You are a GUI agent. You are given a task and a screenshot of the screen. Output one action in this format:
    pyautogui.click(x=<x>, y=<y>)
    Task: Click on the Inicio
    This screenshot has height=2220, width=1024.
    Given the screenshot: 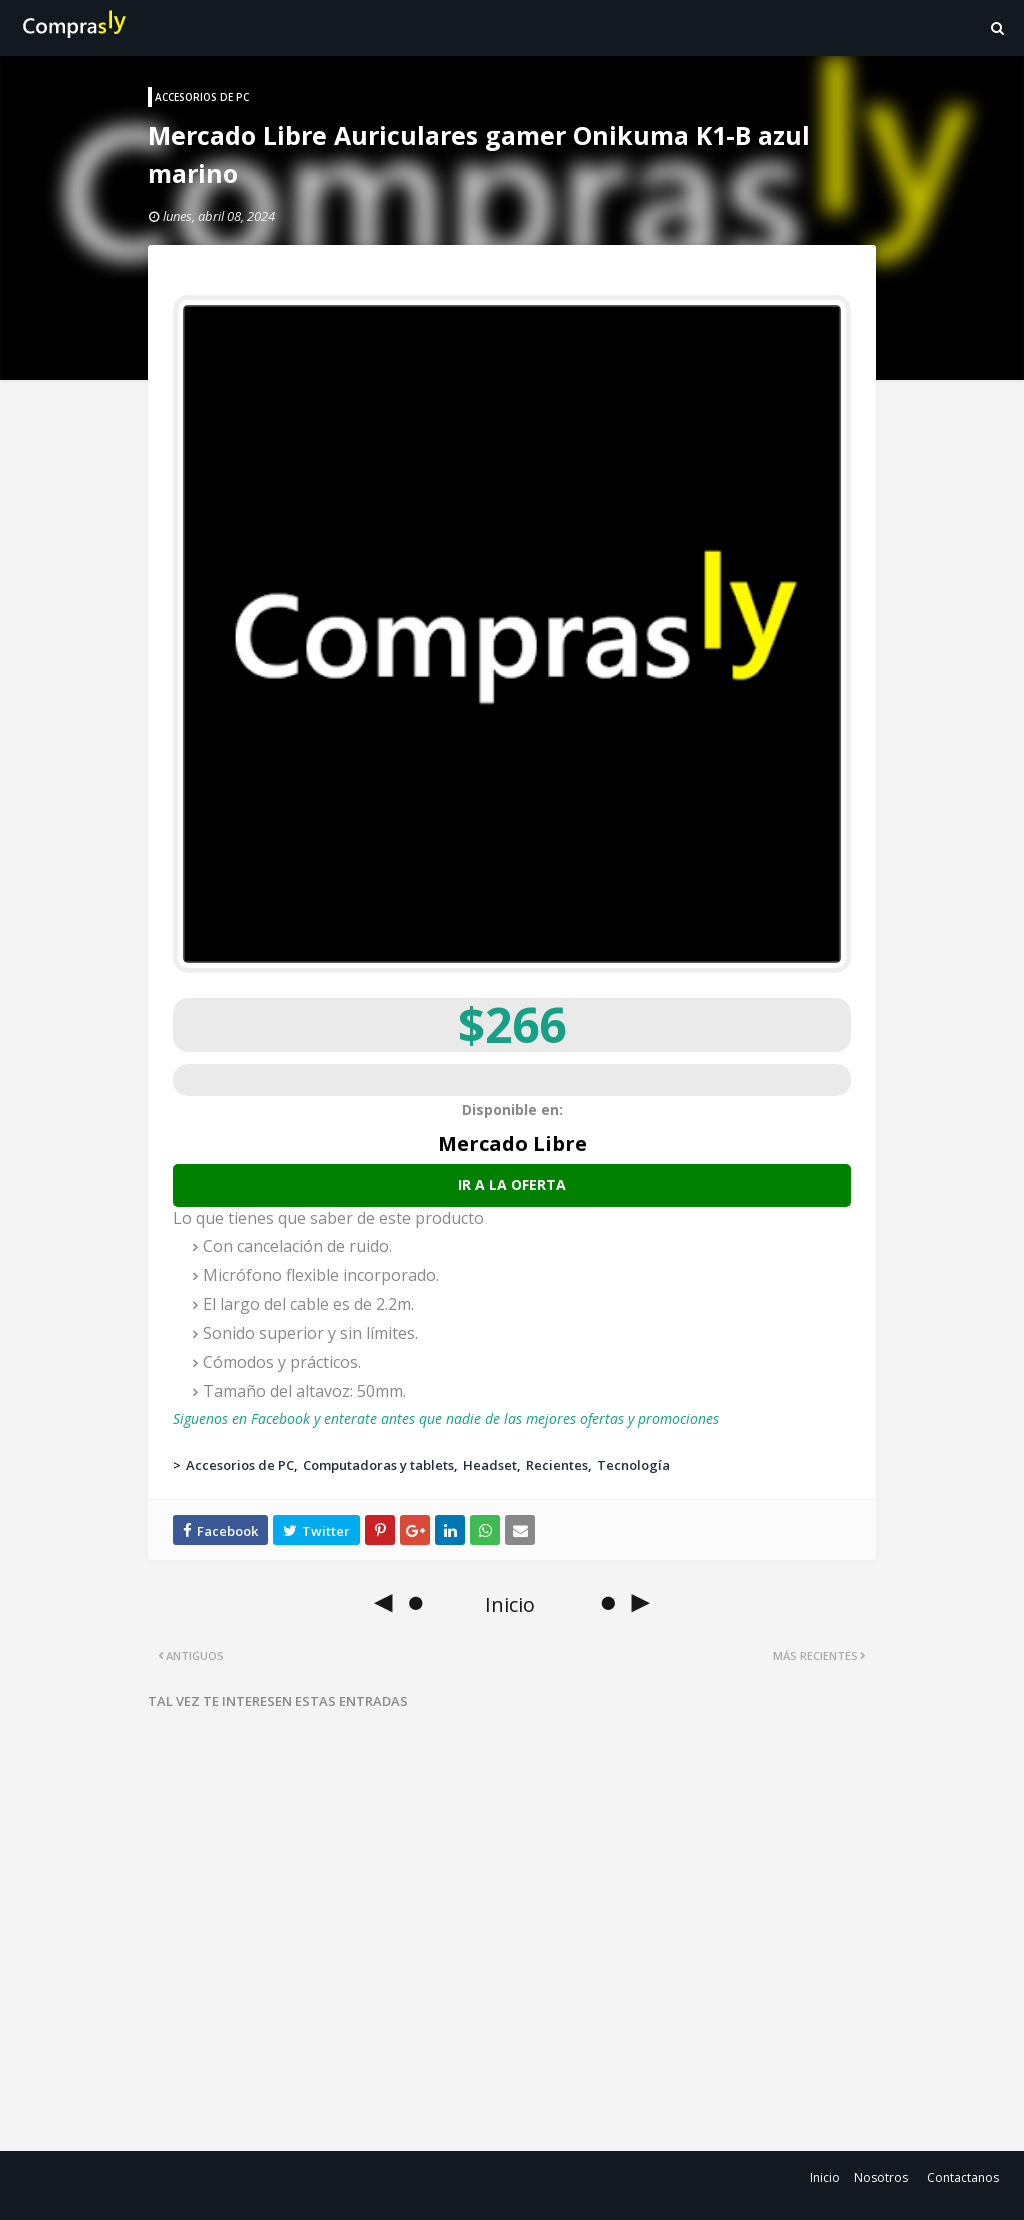 What is the action you would take?
    pyautogui.click(x=825, y=2177)
    